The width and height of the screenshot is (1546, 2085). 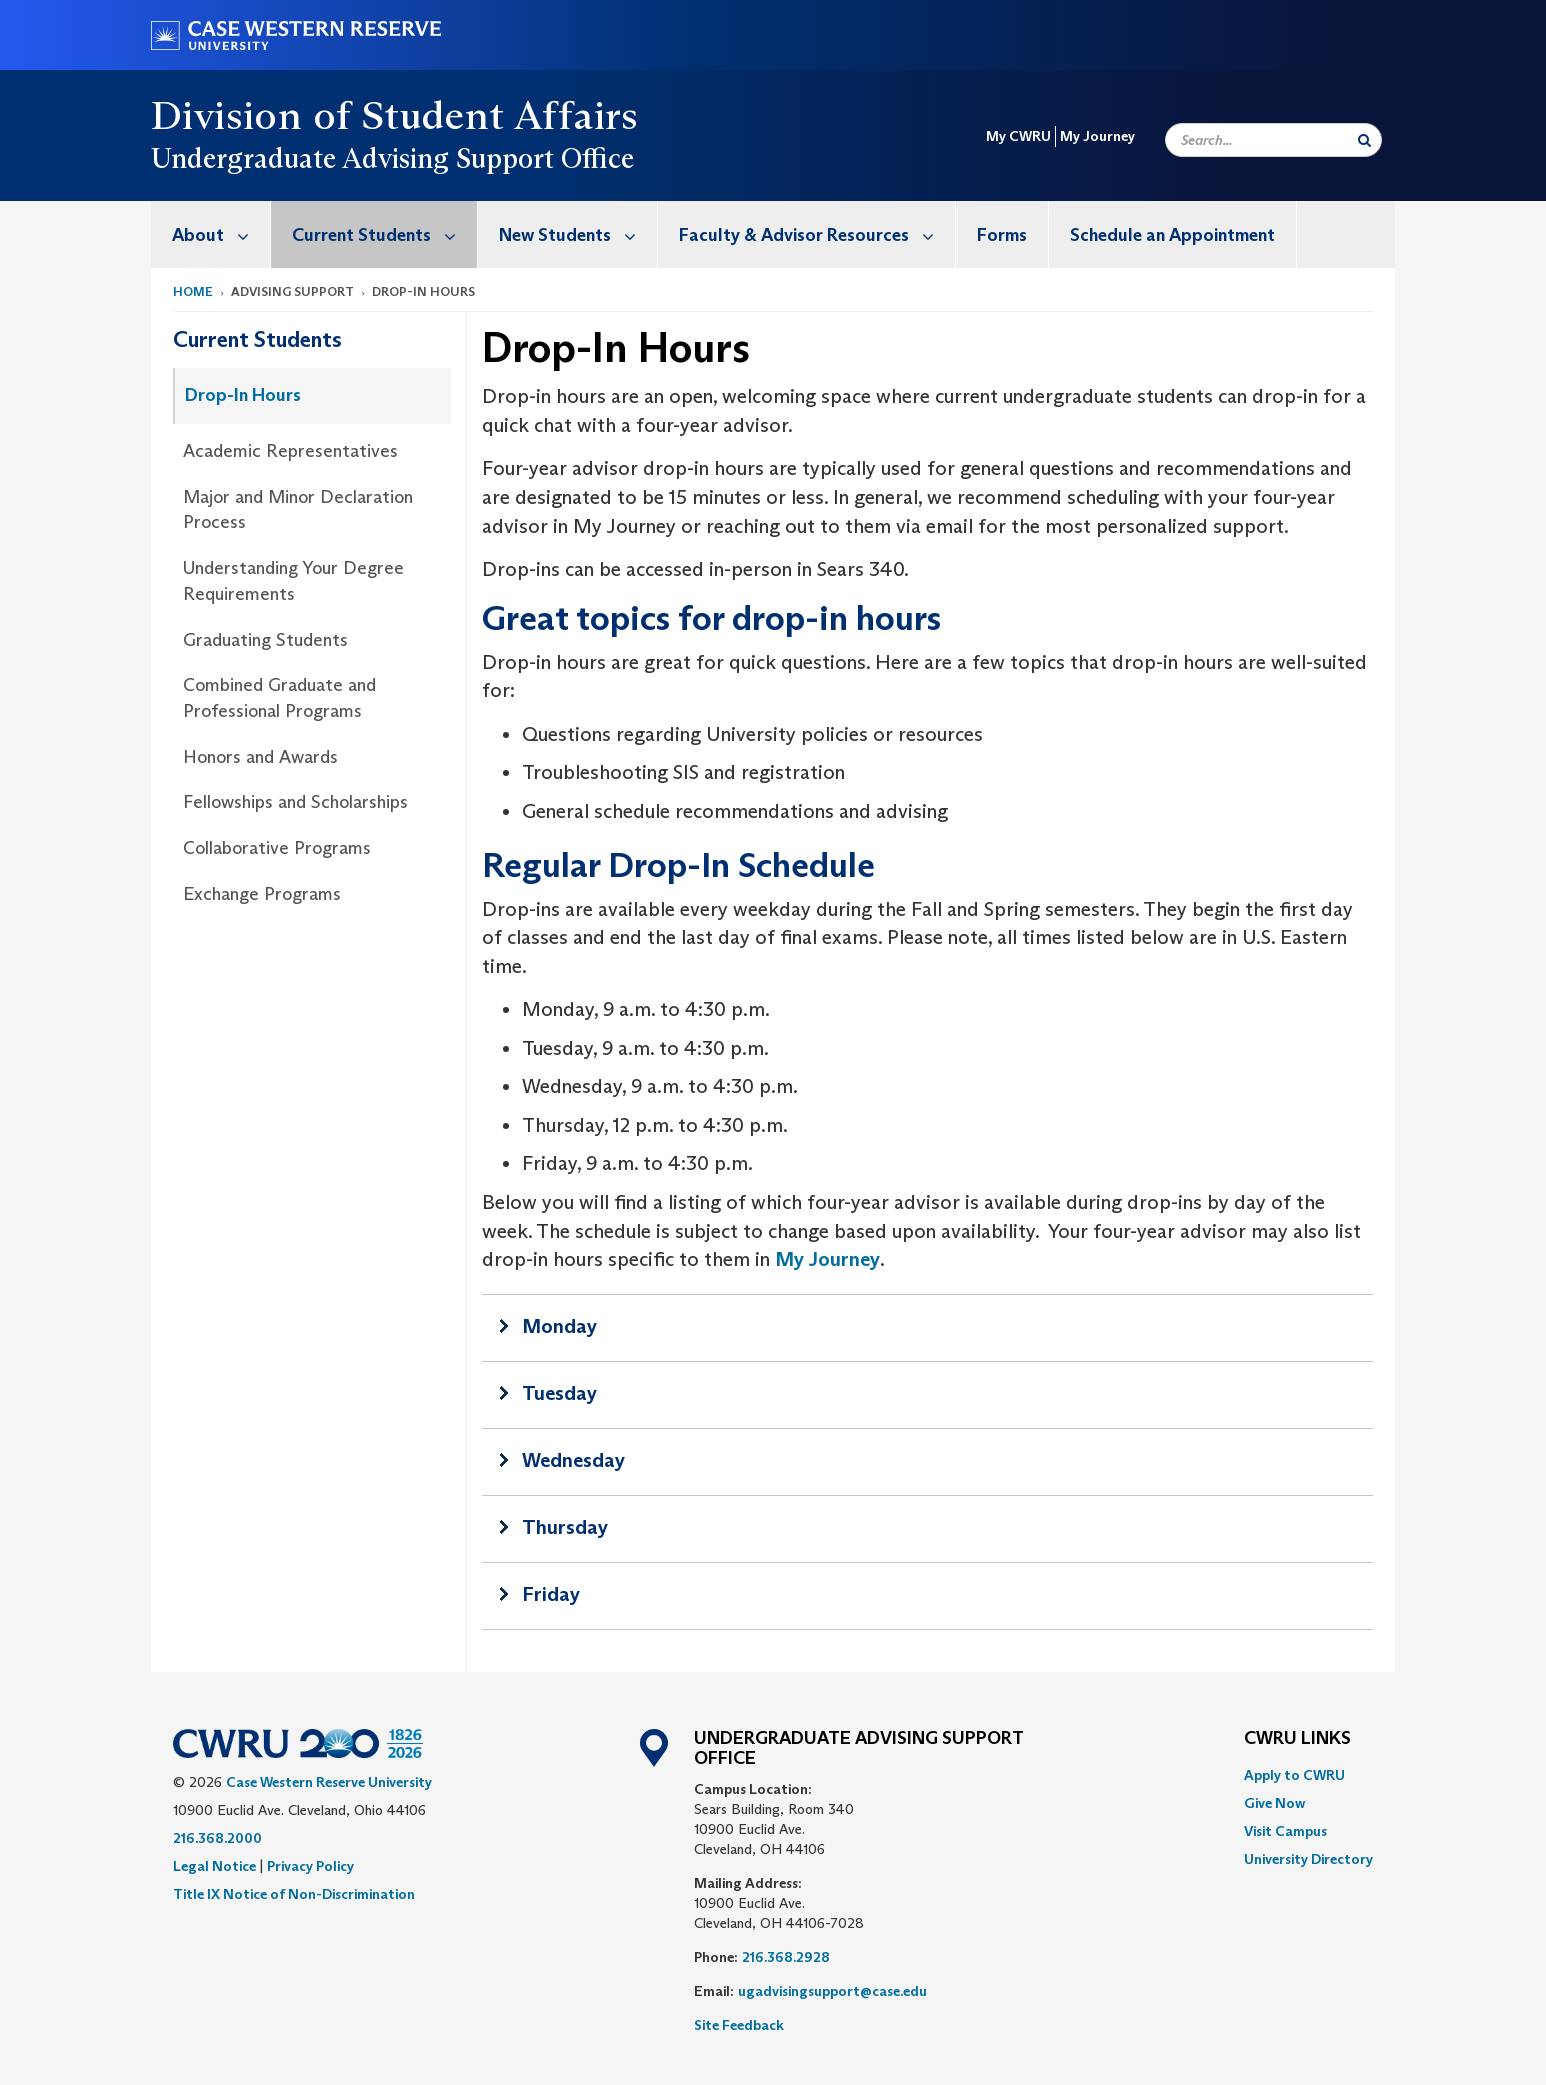 I want to click on Understanding Your Degree Requirements, so click(x=293, y=581).